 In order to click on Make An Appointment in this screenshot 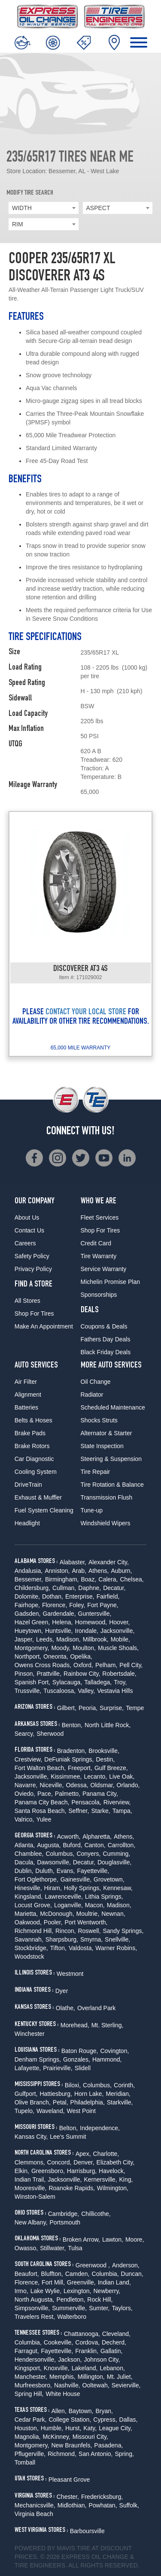, I will do `click(44, 1326)`.